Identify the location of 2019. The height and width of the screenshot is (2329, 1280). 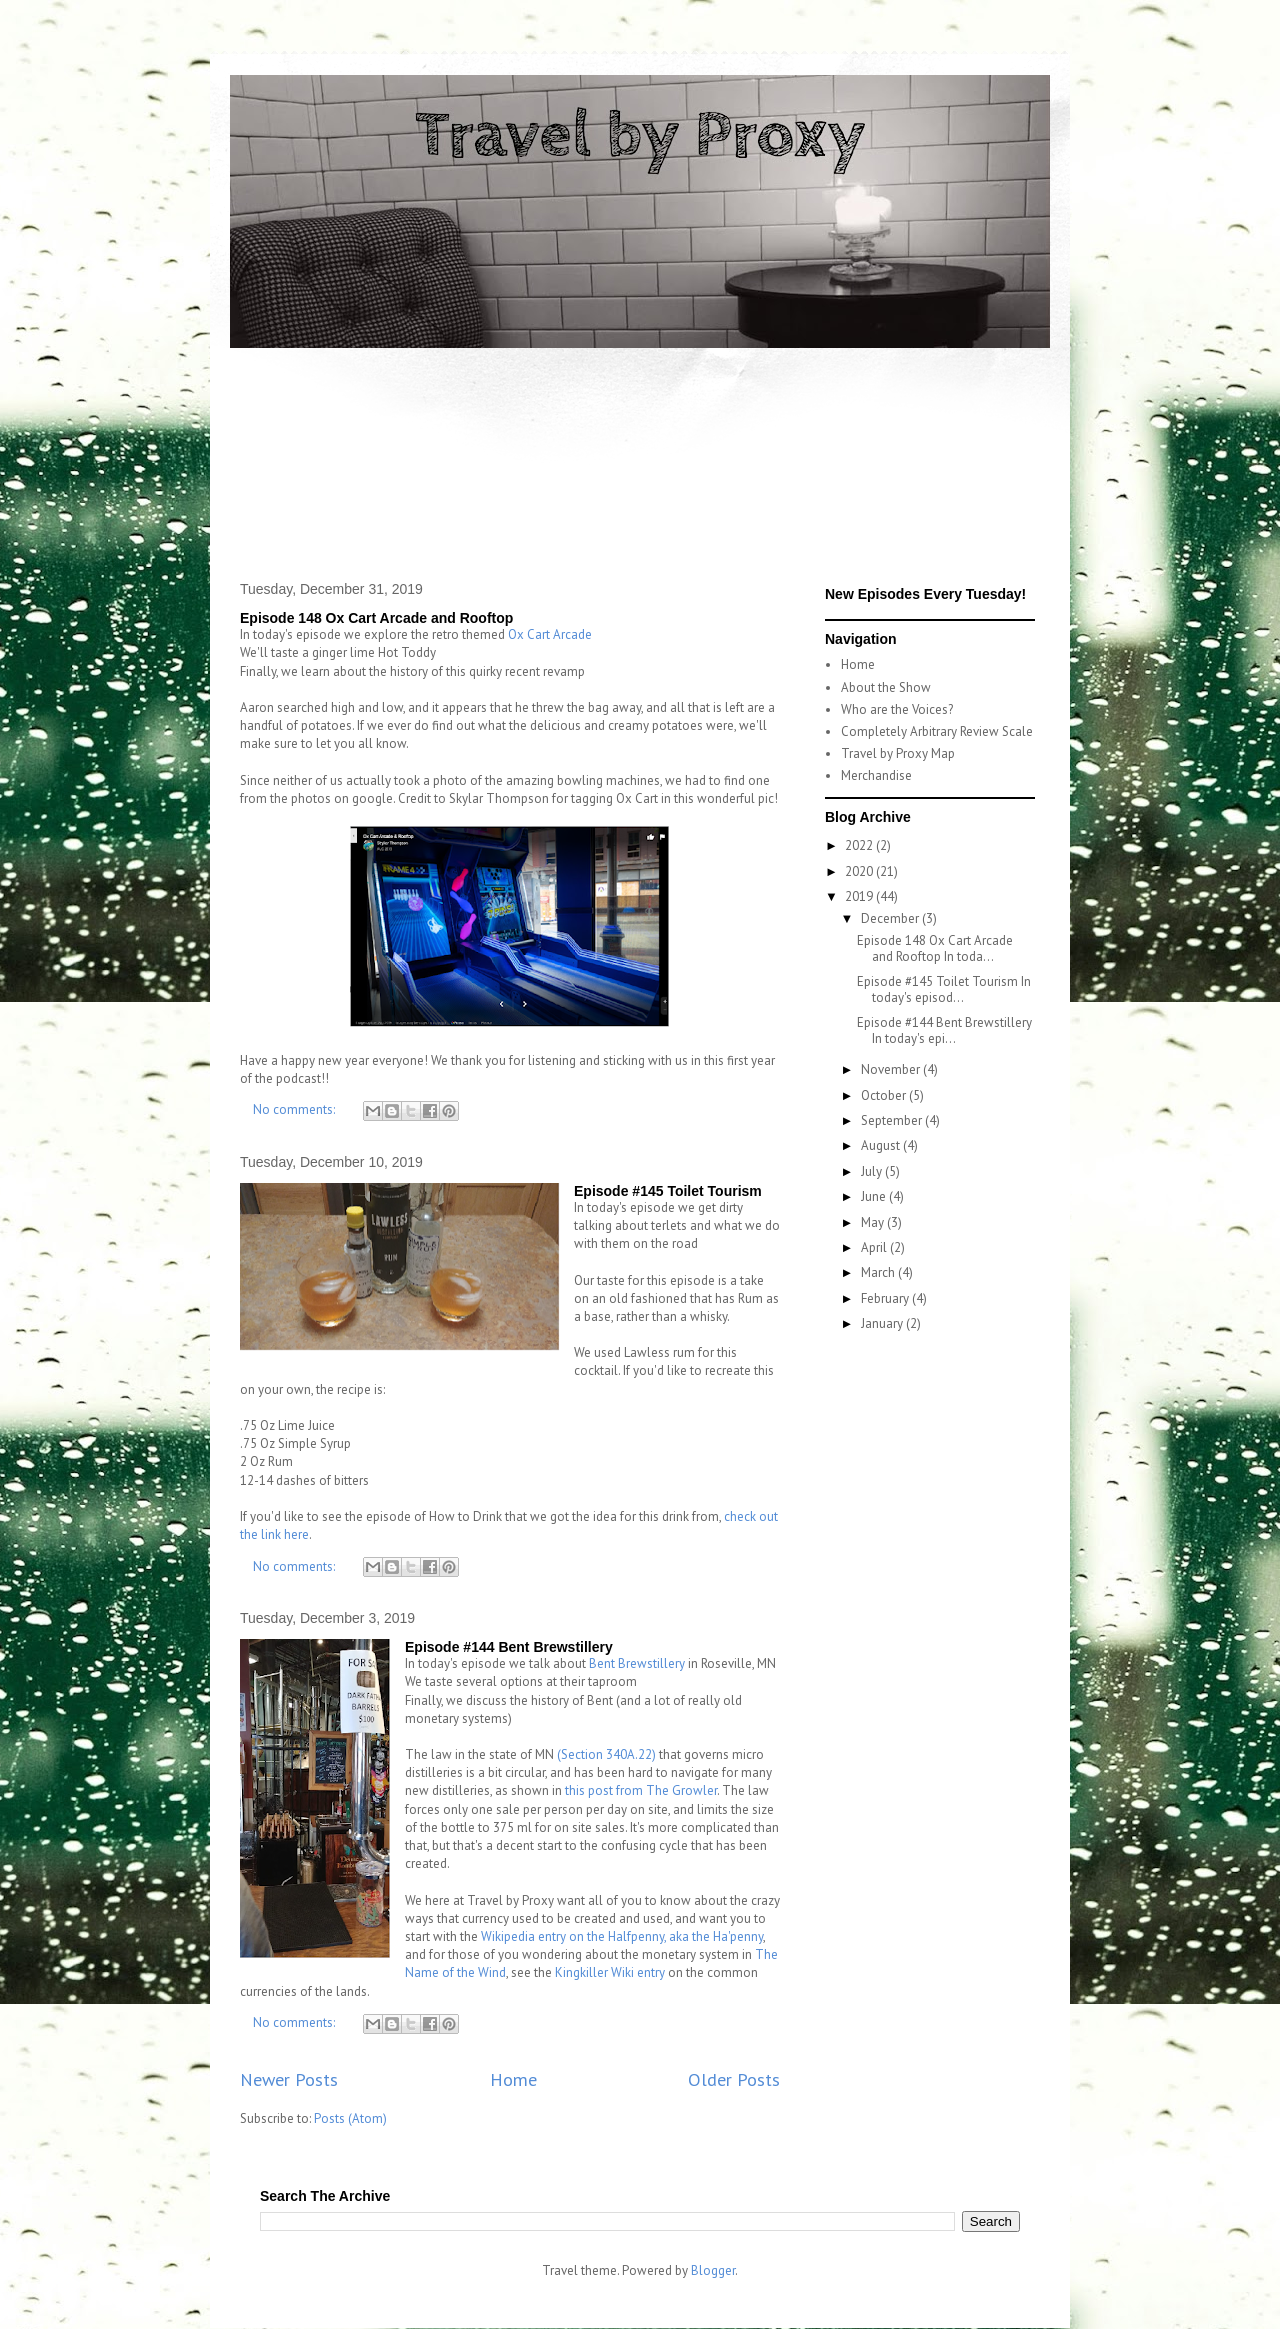
(860, 896).